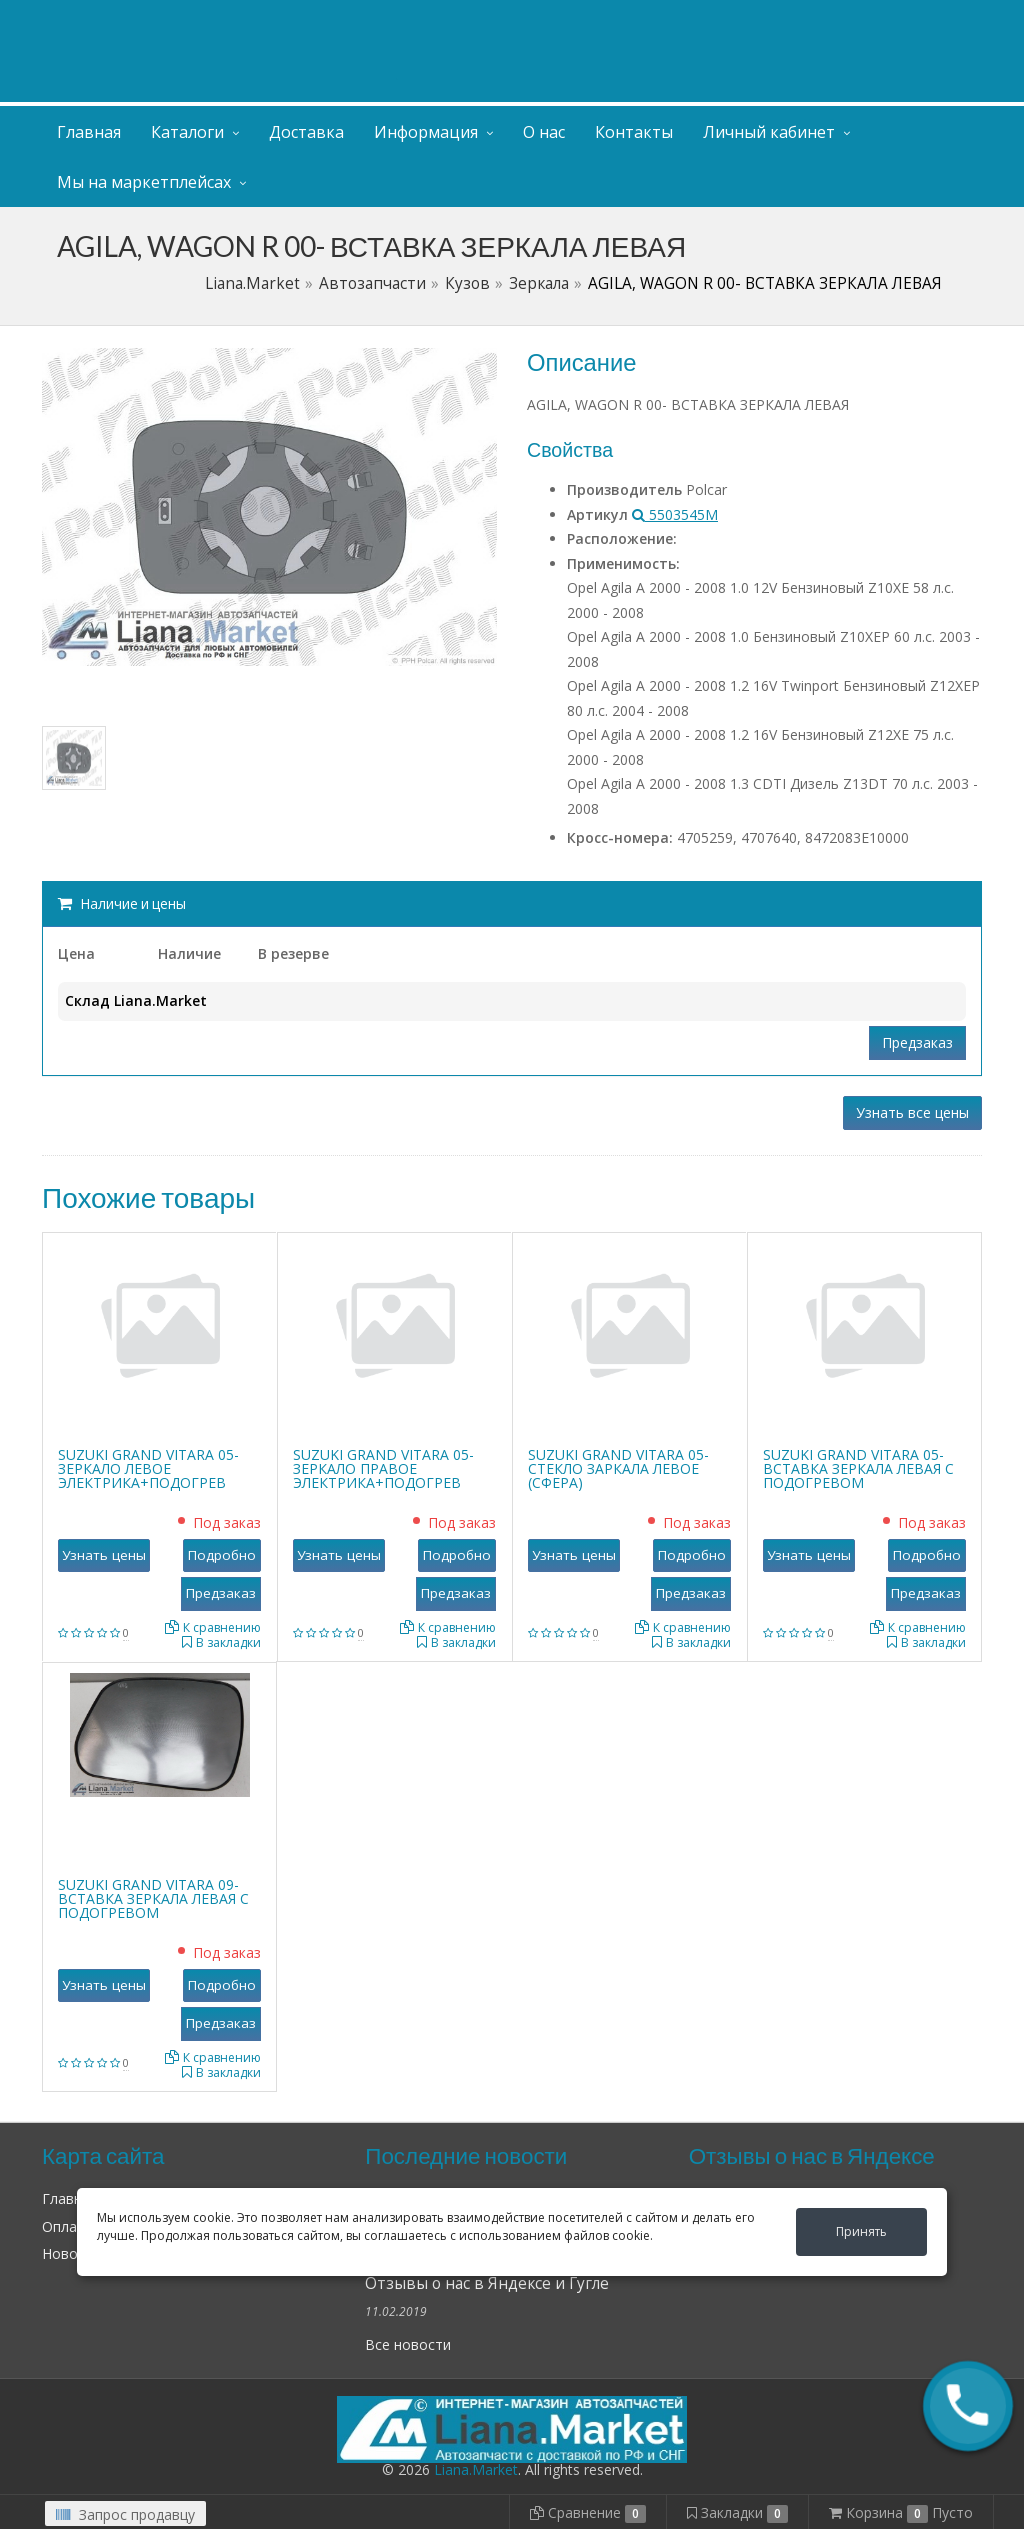  I want to click on Кузов, so click(467, 283).